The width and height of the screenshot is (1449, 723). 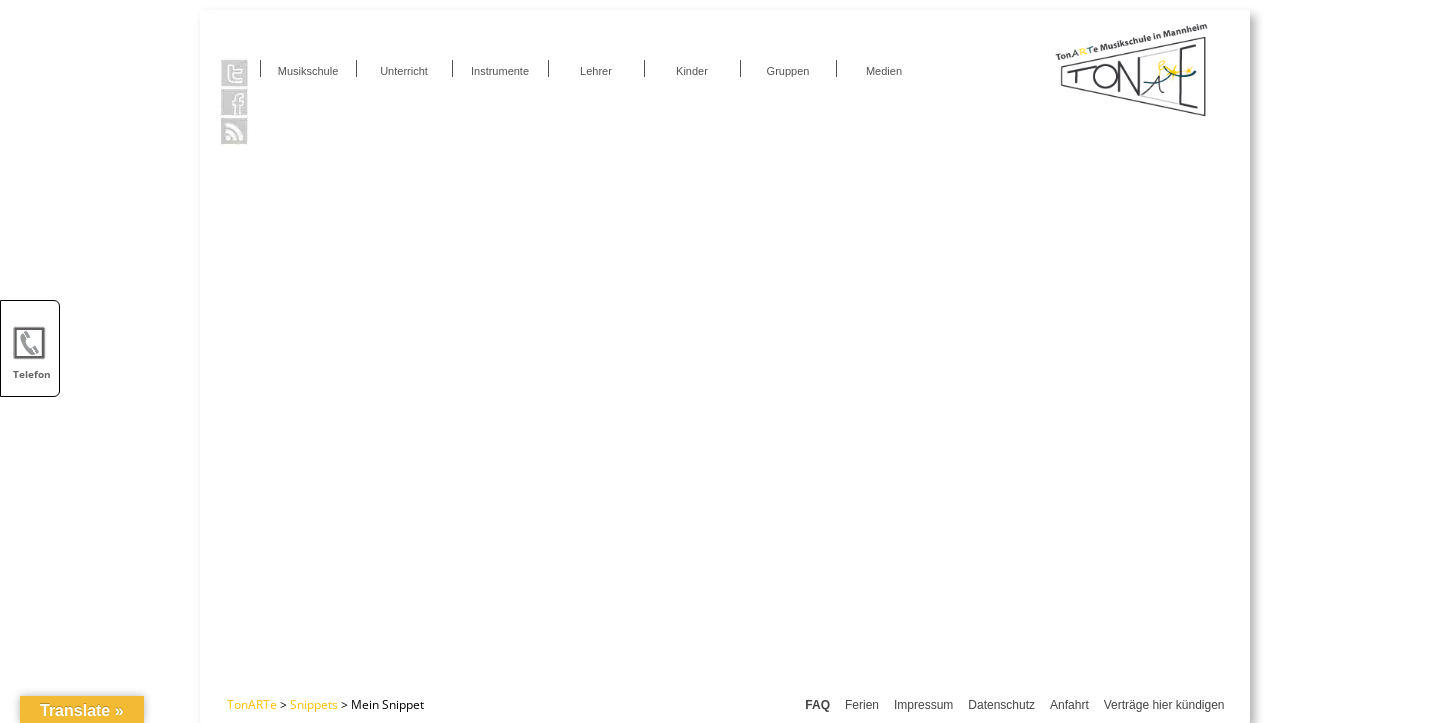 What do you see at coordinates (862, 705) in the screenshot?
I see `Ferien` at bounding box center [862, 705].